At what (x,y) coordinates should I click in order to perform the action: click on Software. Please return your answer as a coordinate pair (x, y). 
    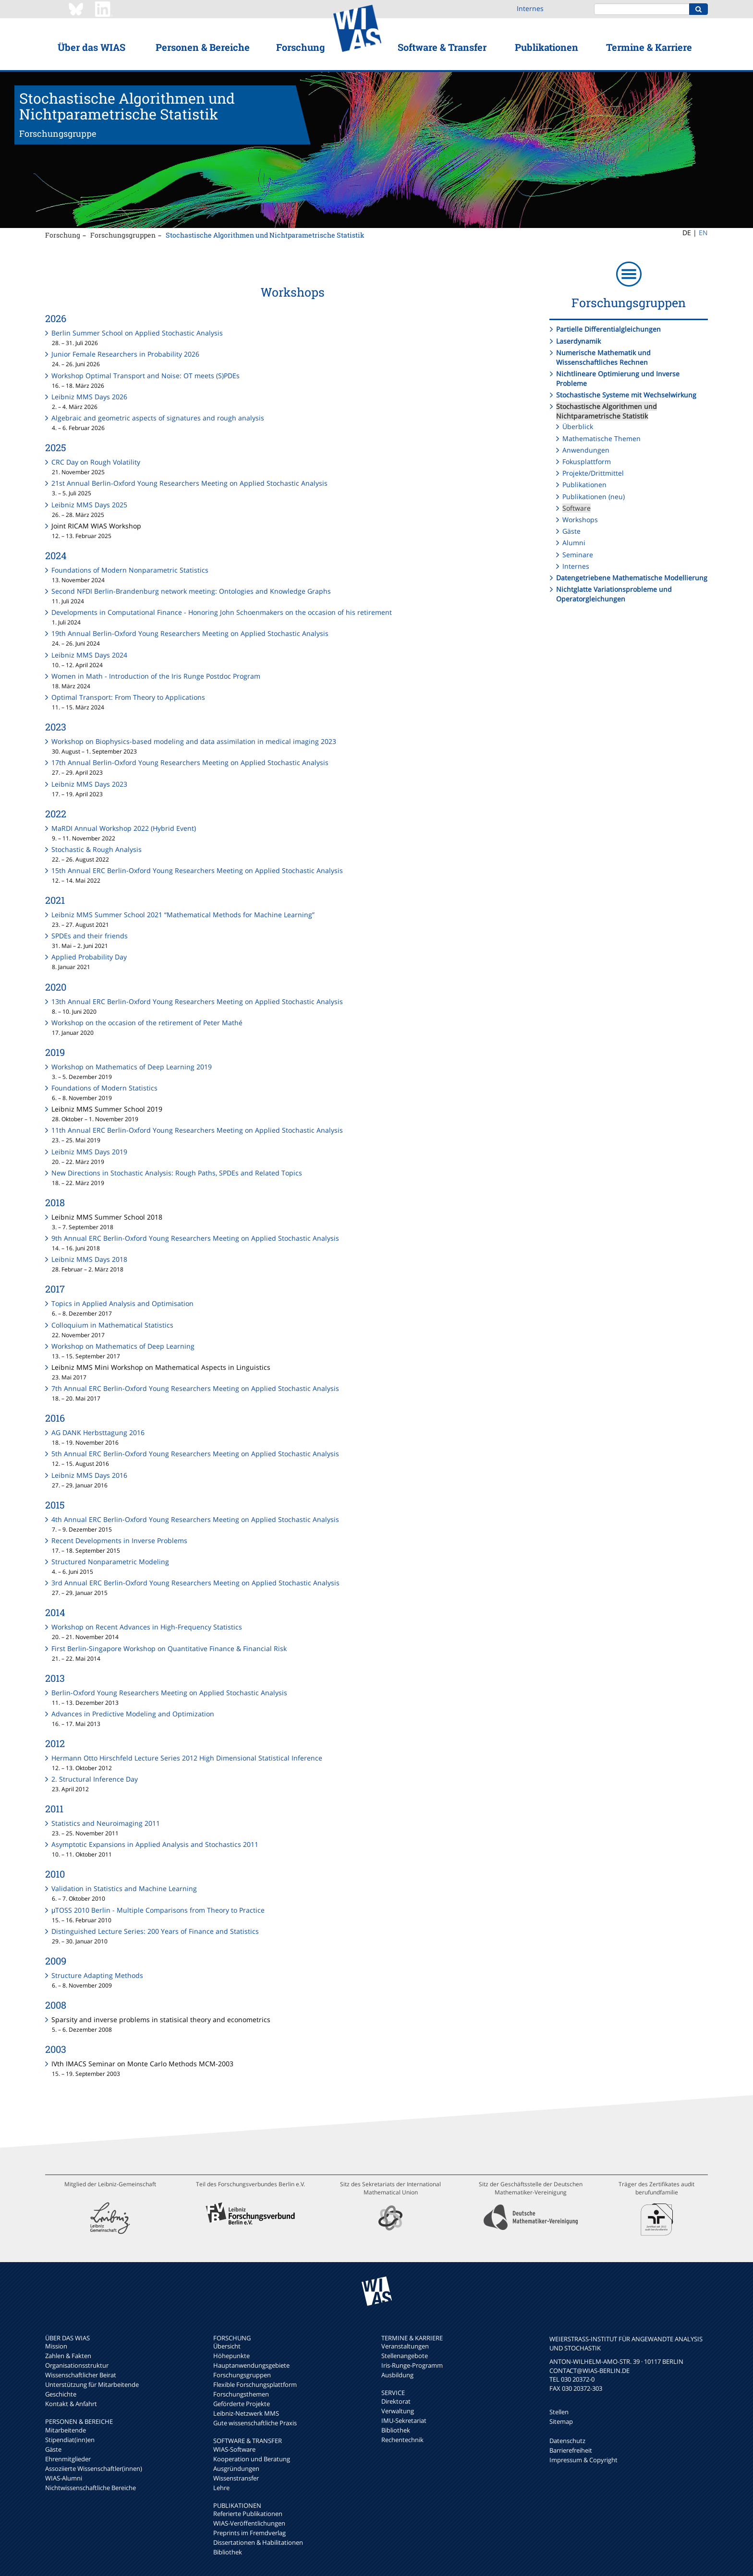
    Looking at the image, I should click on (576, 508).